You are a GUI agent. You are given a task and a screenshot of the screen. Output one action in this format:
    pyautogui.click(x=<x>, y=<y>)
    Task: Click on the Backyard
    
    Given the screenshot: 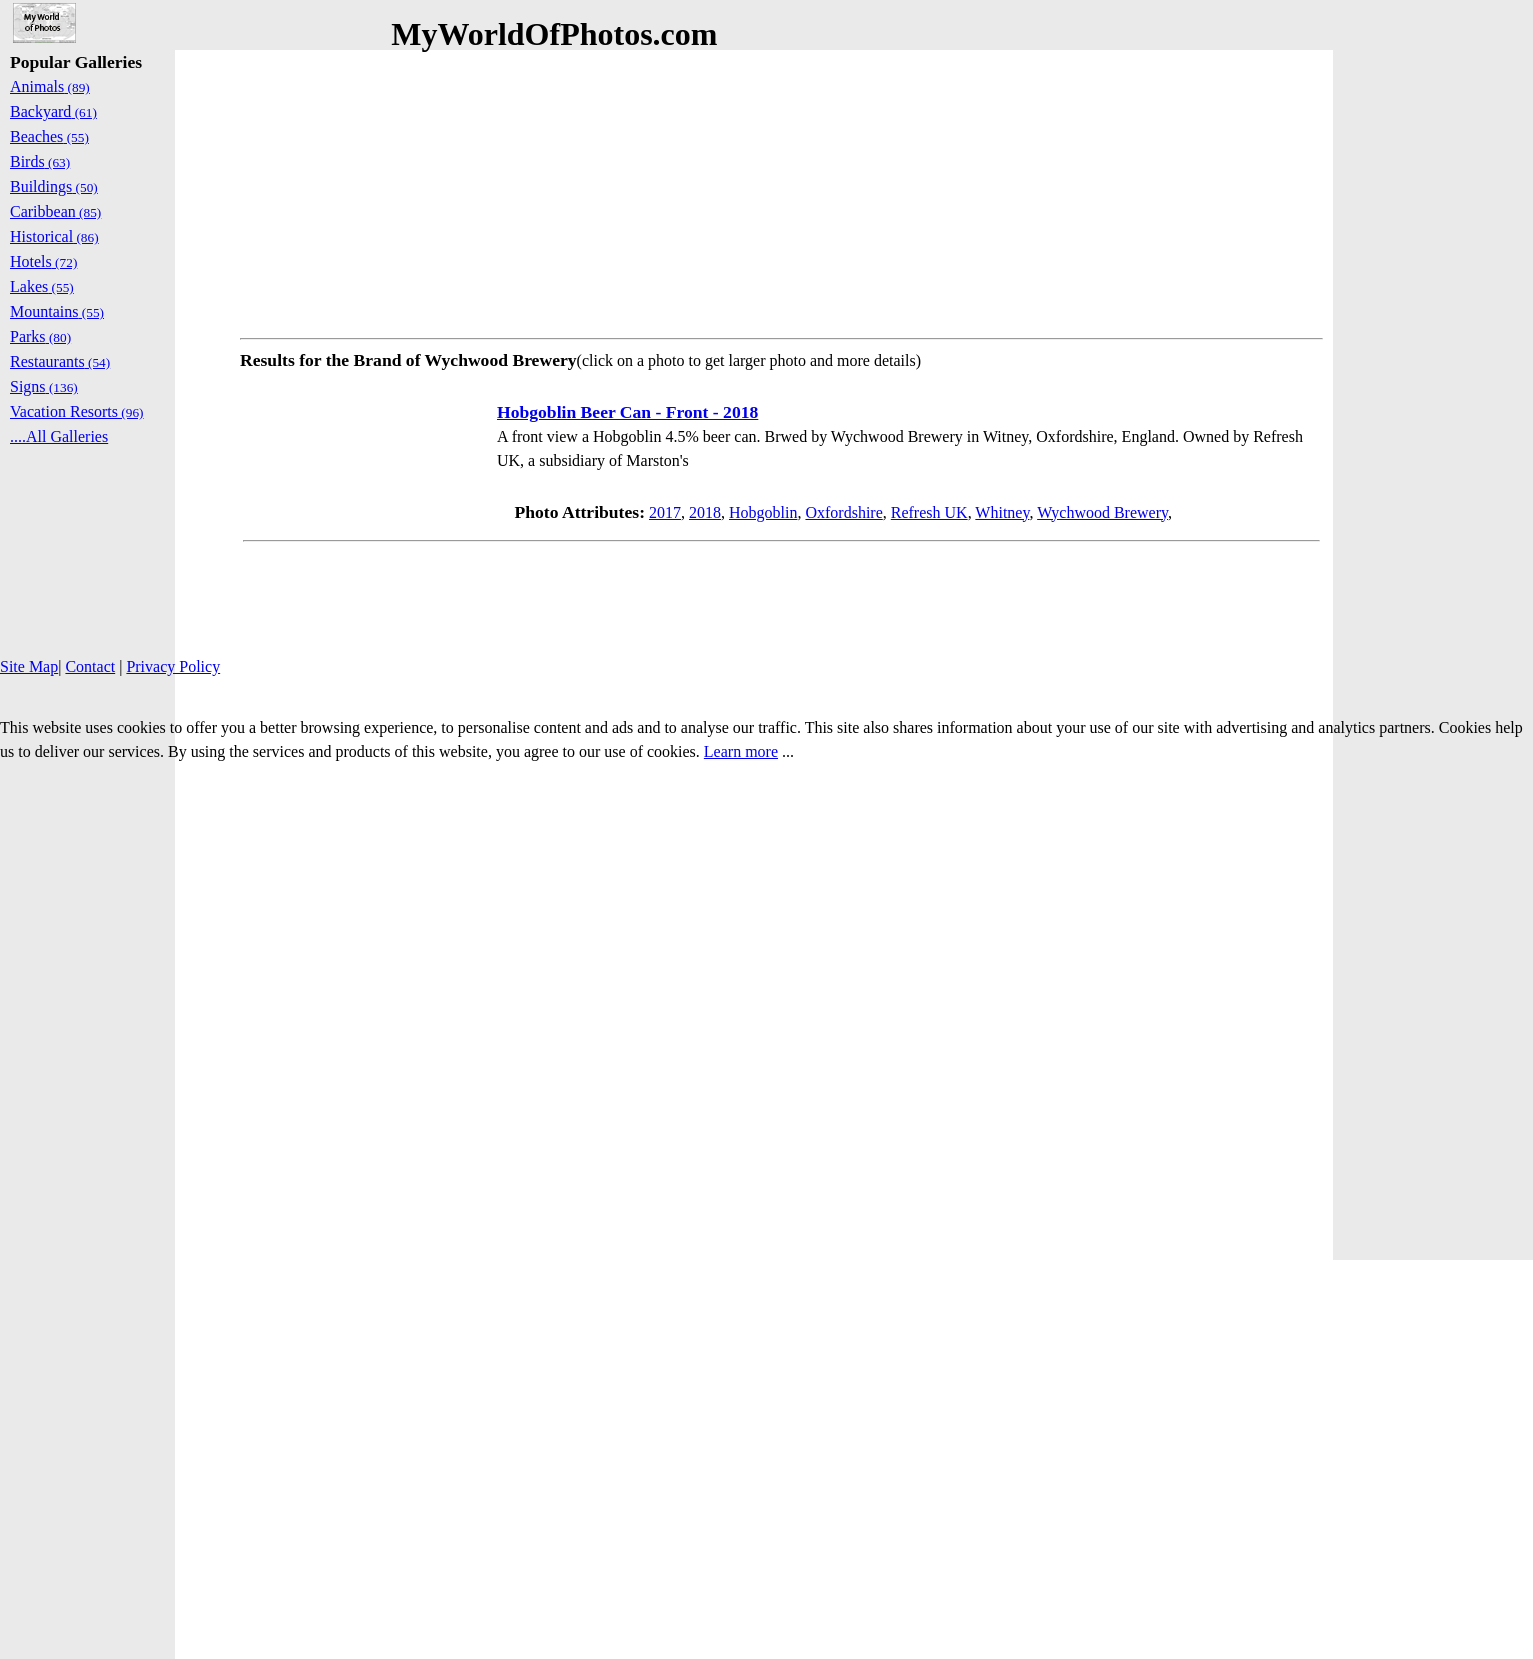 What is the action you would take?
    pyautogui.click(x=53, y=111)
    